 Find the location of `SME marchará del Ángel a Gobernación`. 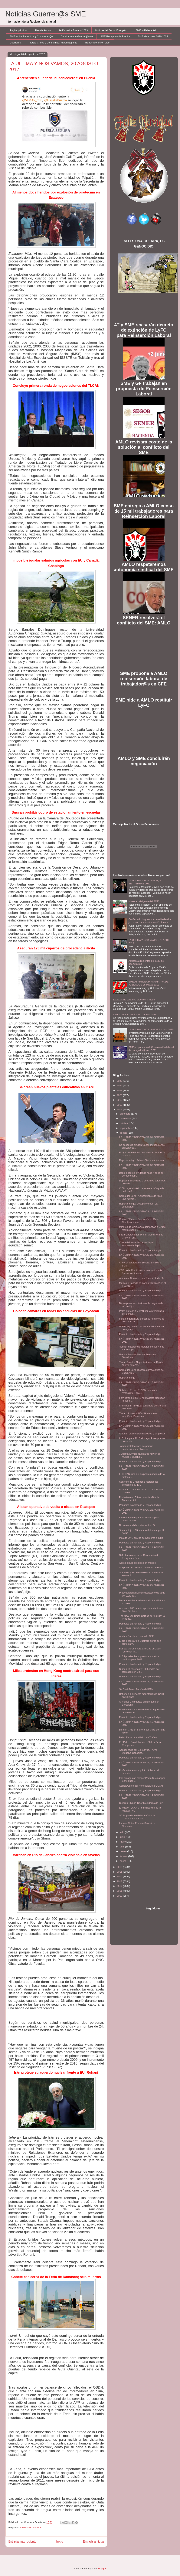

SME marchará del Ángel a Gobernación is located at coordinates (135, 1014).